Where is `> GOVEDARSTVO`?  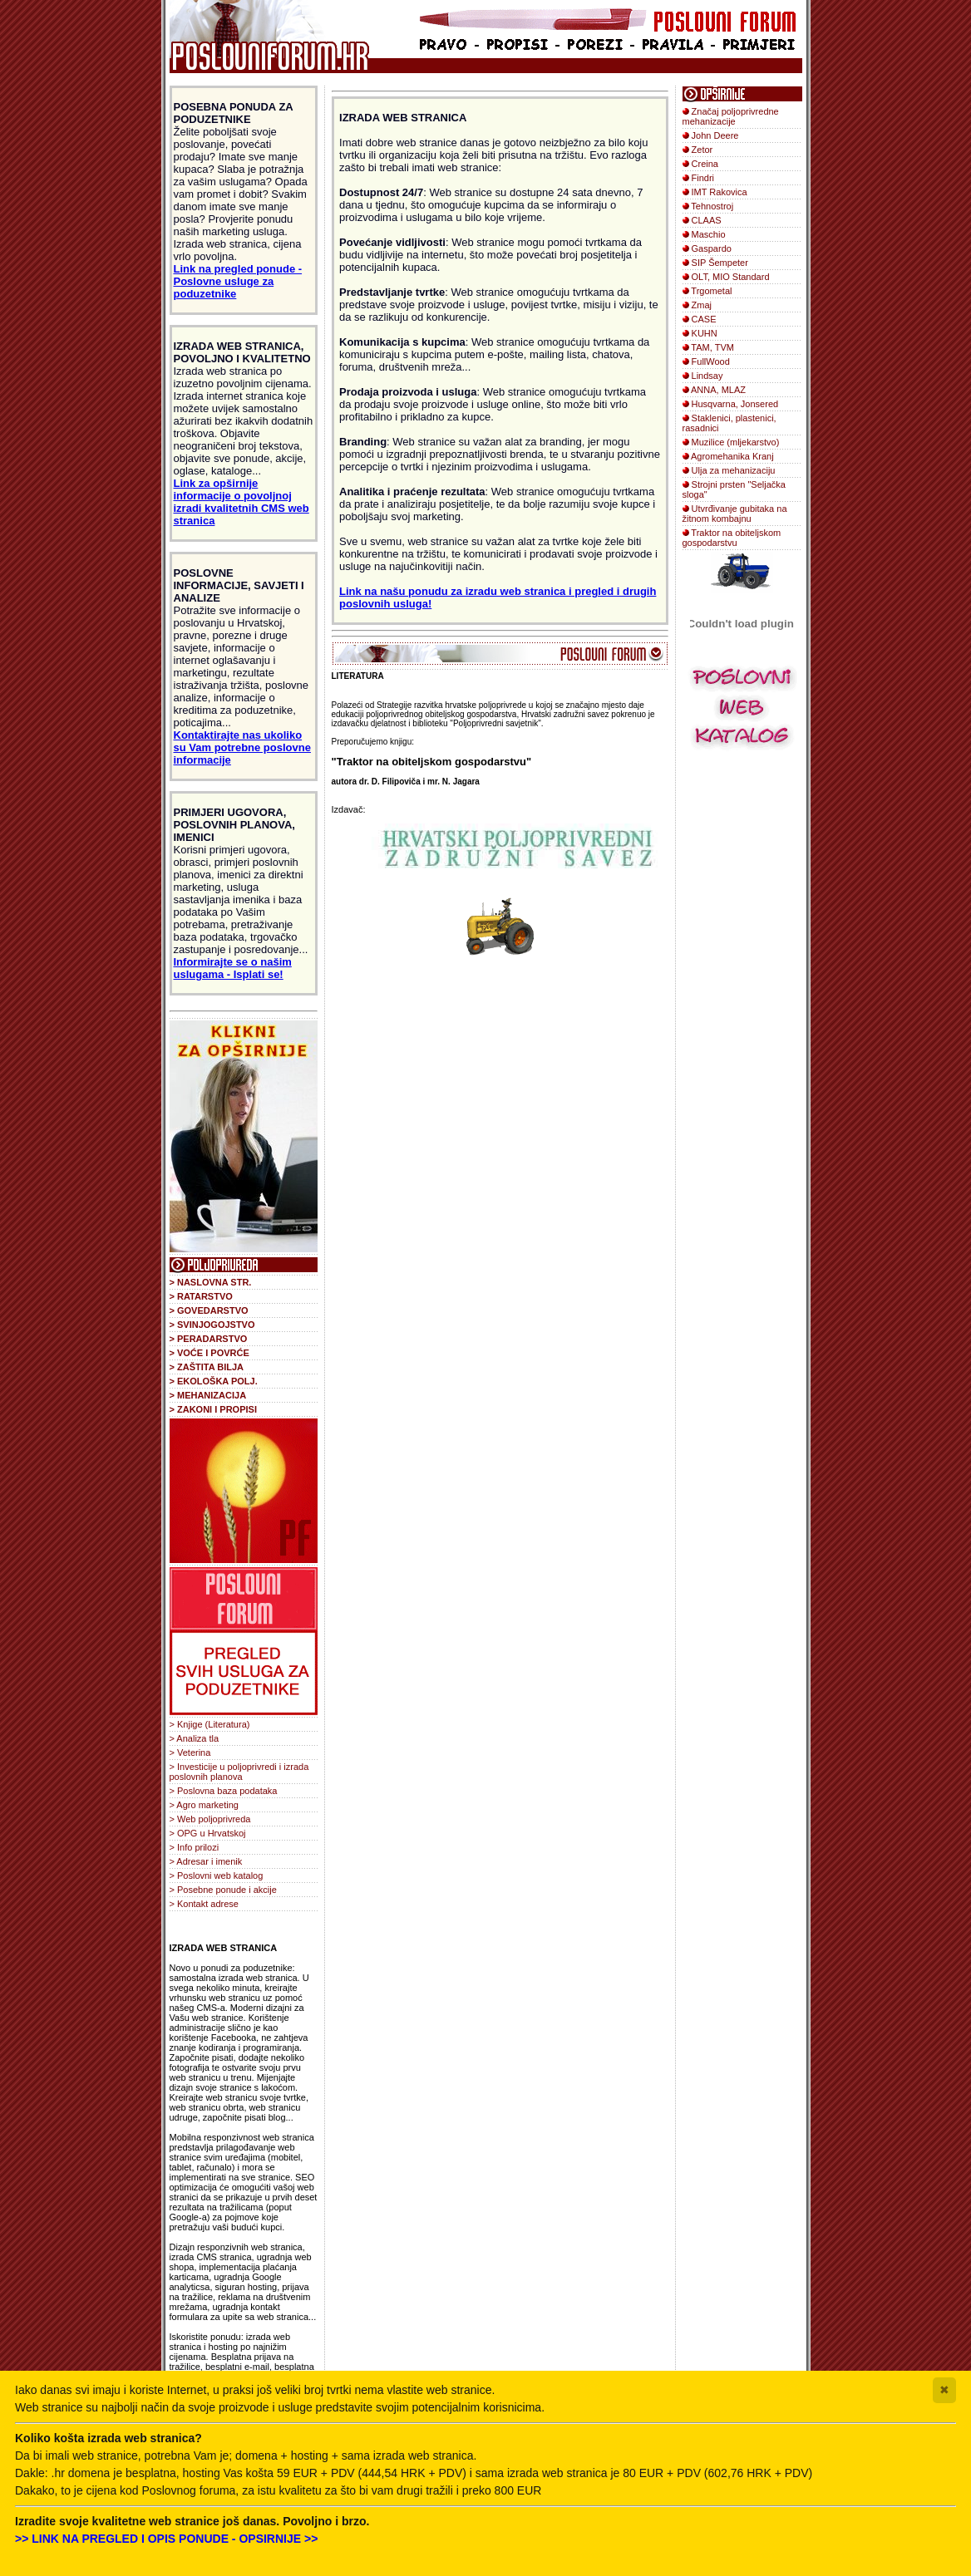 > GOVEDARSTVO is located at coordinates (209, 1310).